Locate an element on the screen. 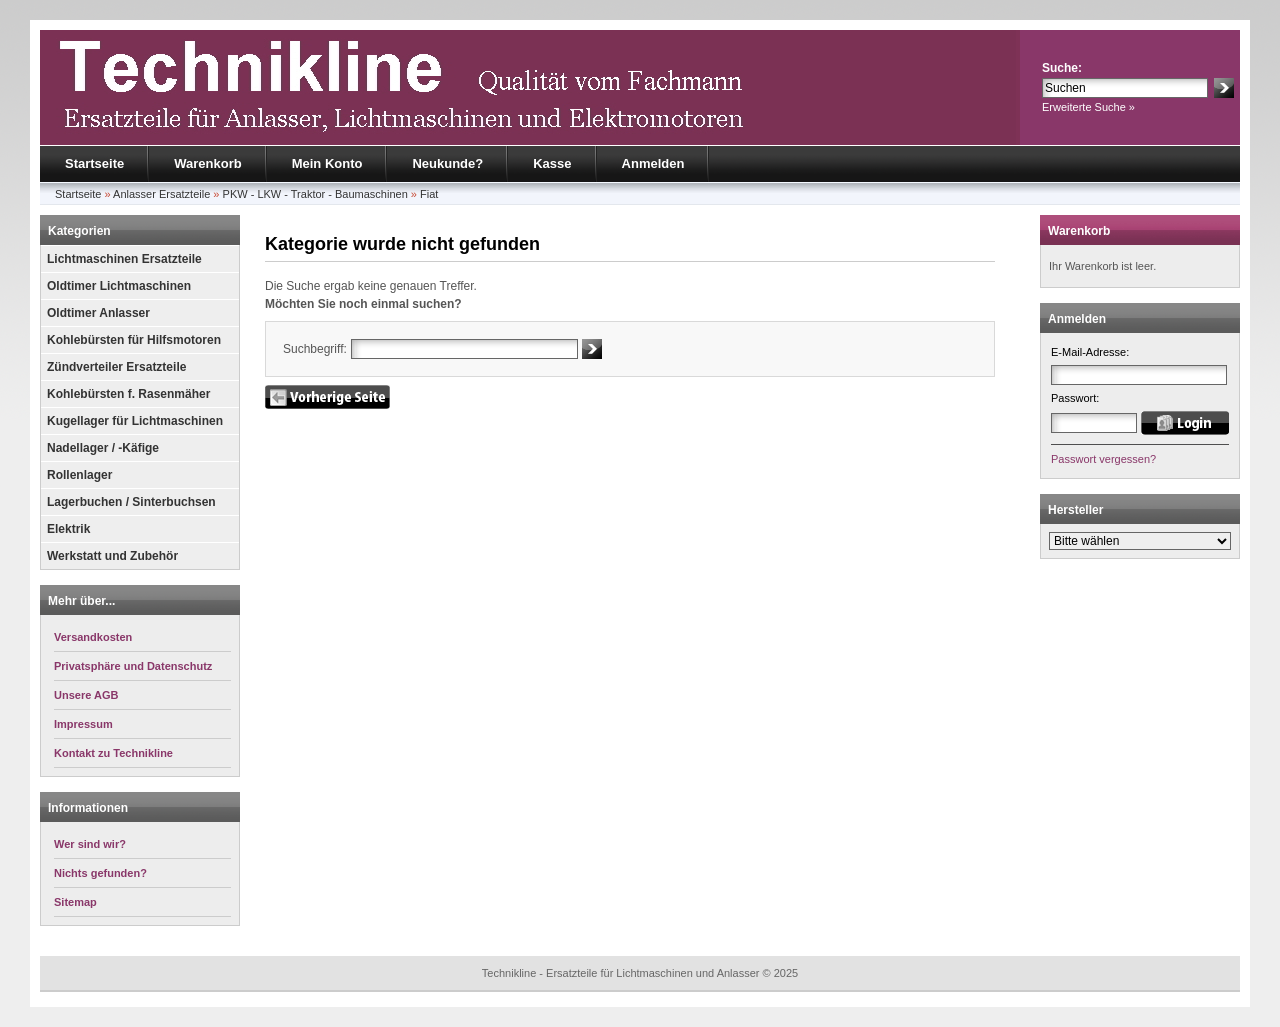  Kohlebürsten f. Rasenmäher is located at coordinates (128, 394).